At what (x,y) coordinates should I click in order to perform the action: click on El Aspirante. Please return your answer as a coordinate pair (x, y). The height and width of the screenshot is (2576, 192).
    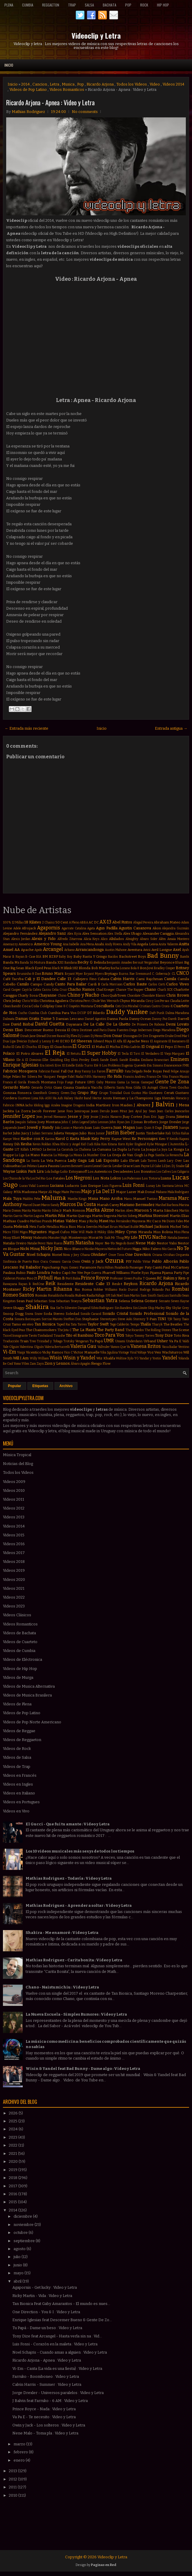
    Looking at the image, I should click on (159, 1041).